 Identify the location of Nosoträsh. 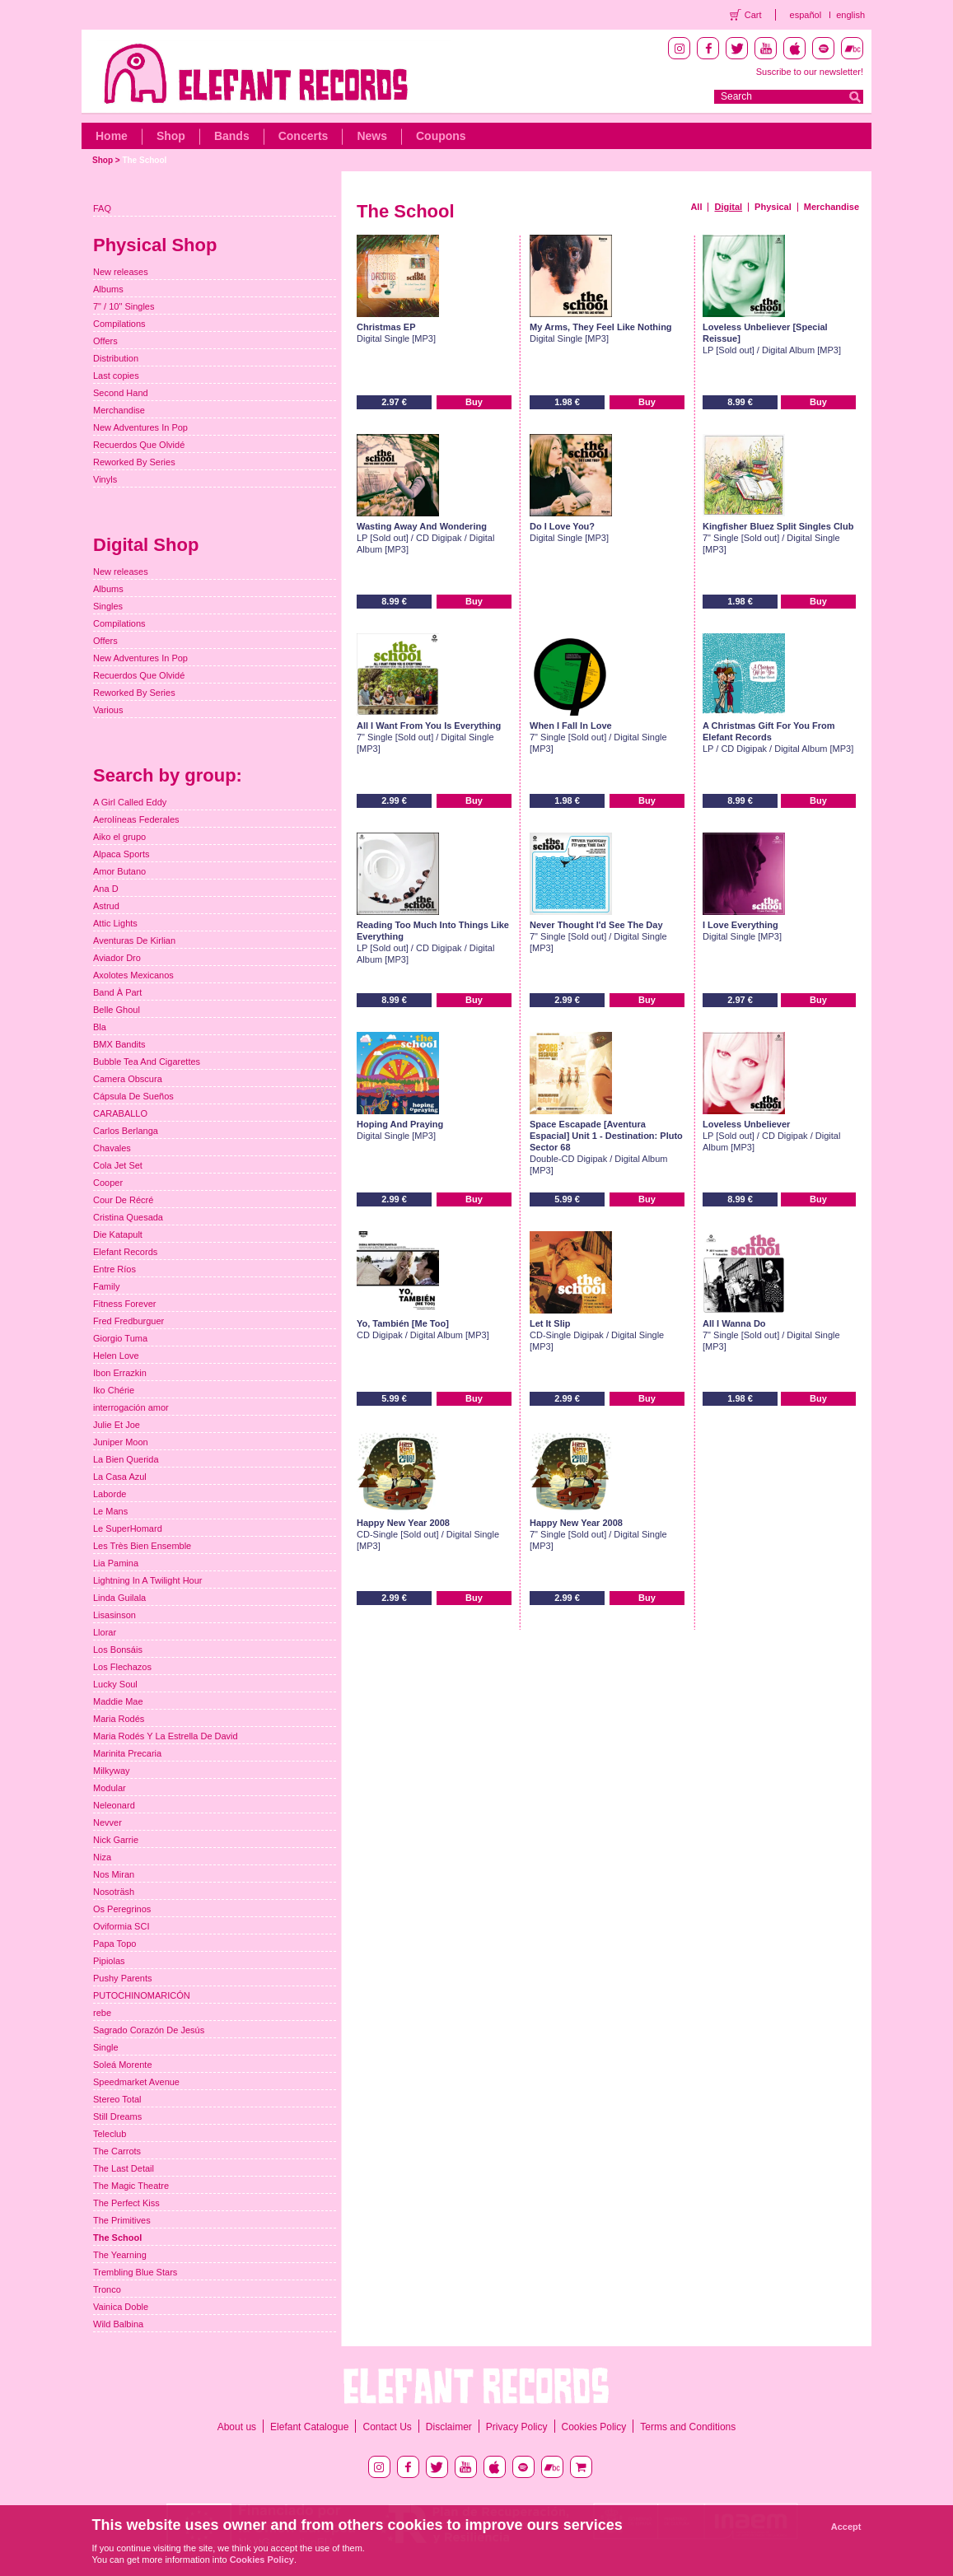
(113, 1892).